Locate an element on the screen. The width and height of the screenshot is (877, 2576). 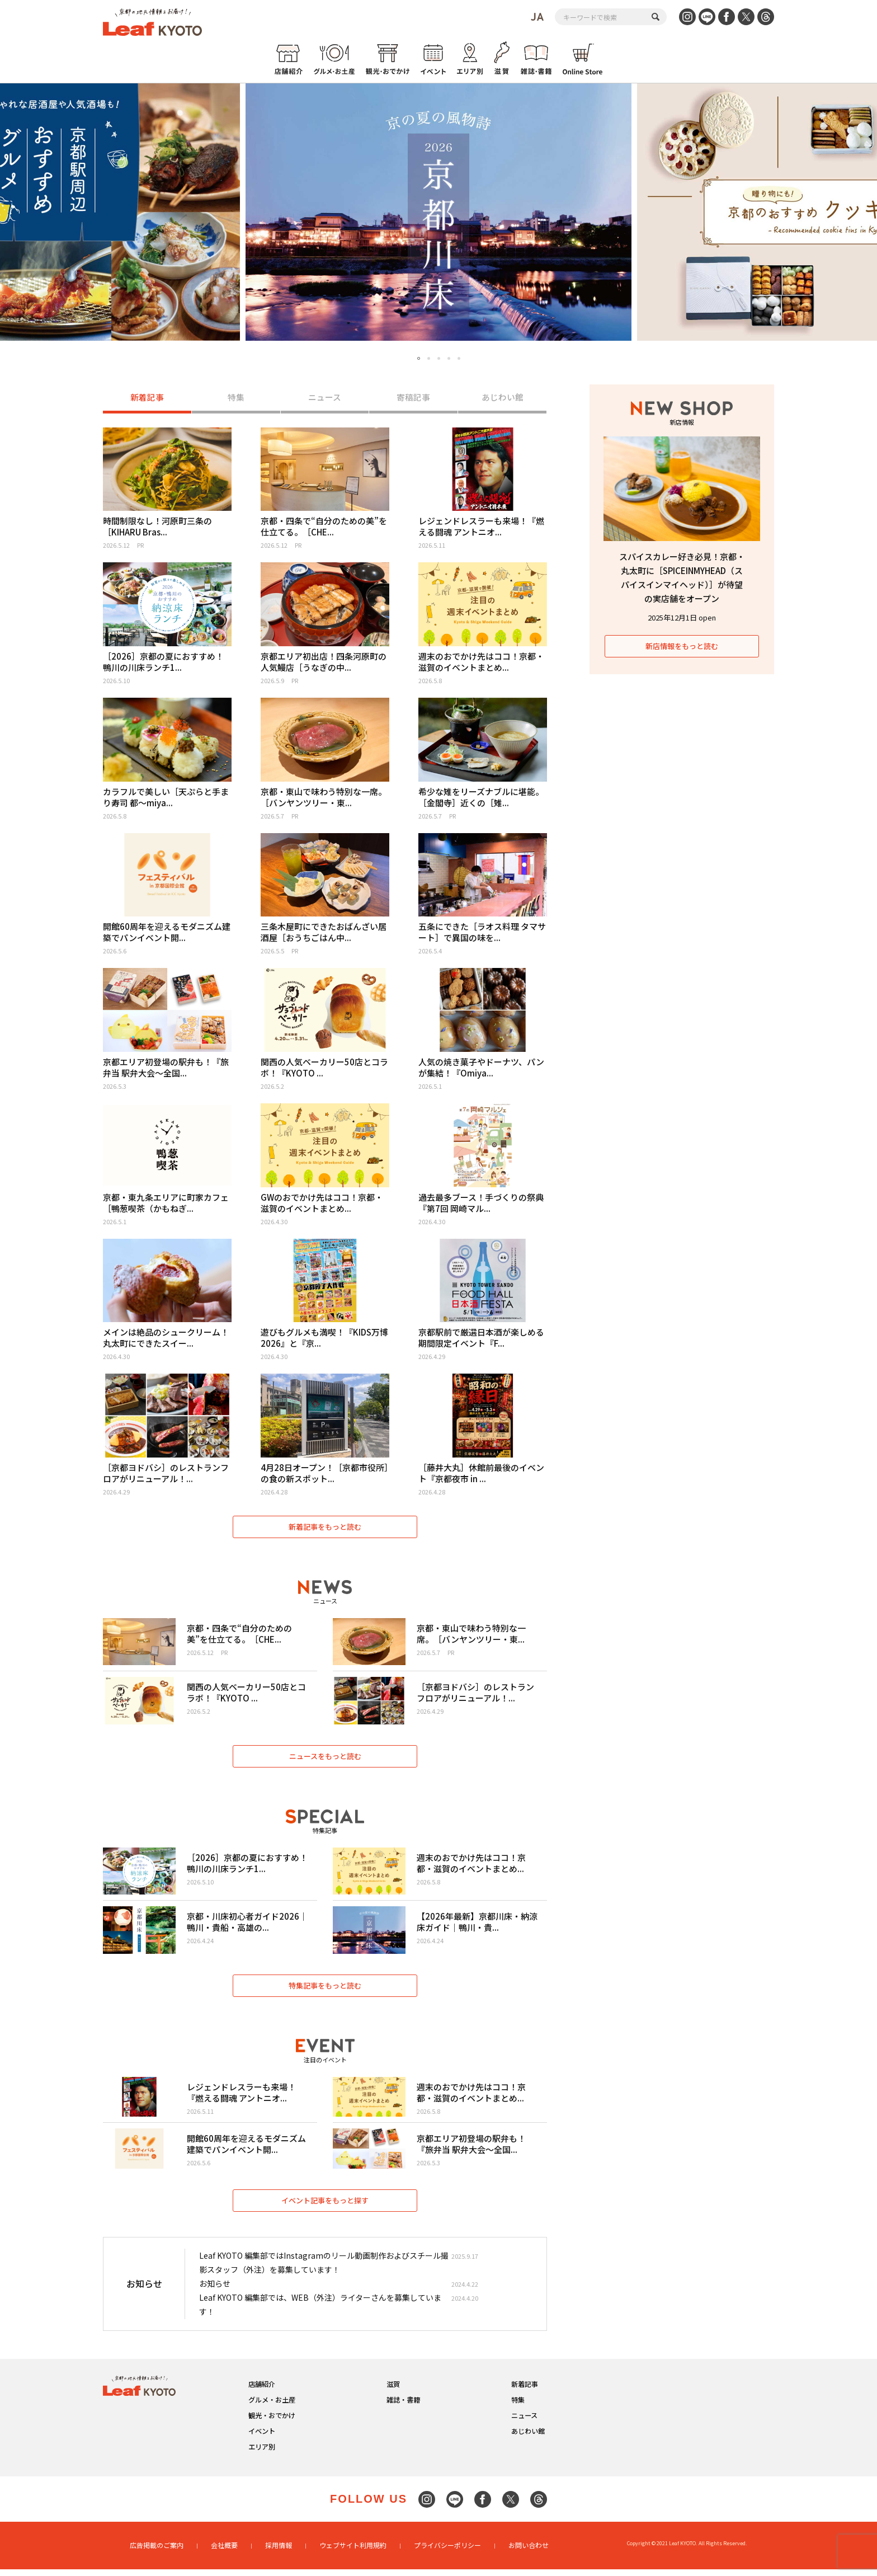
プライバシーポリシー is located at coordinates (447, 2552).